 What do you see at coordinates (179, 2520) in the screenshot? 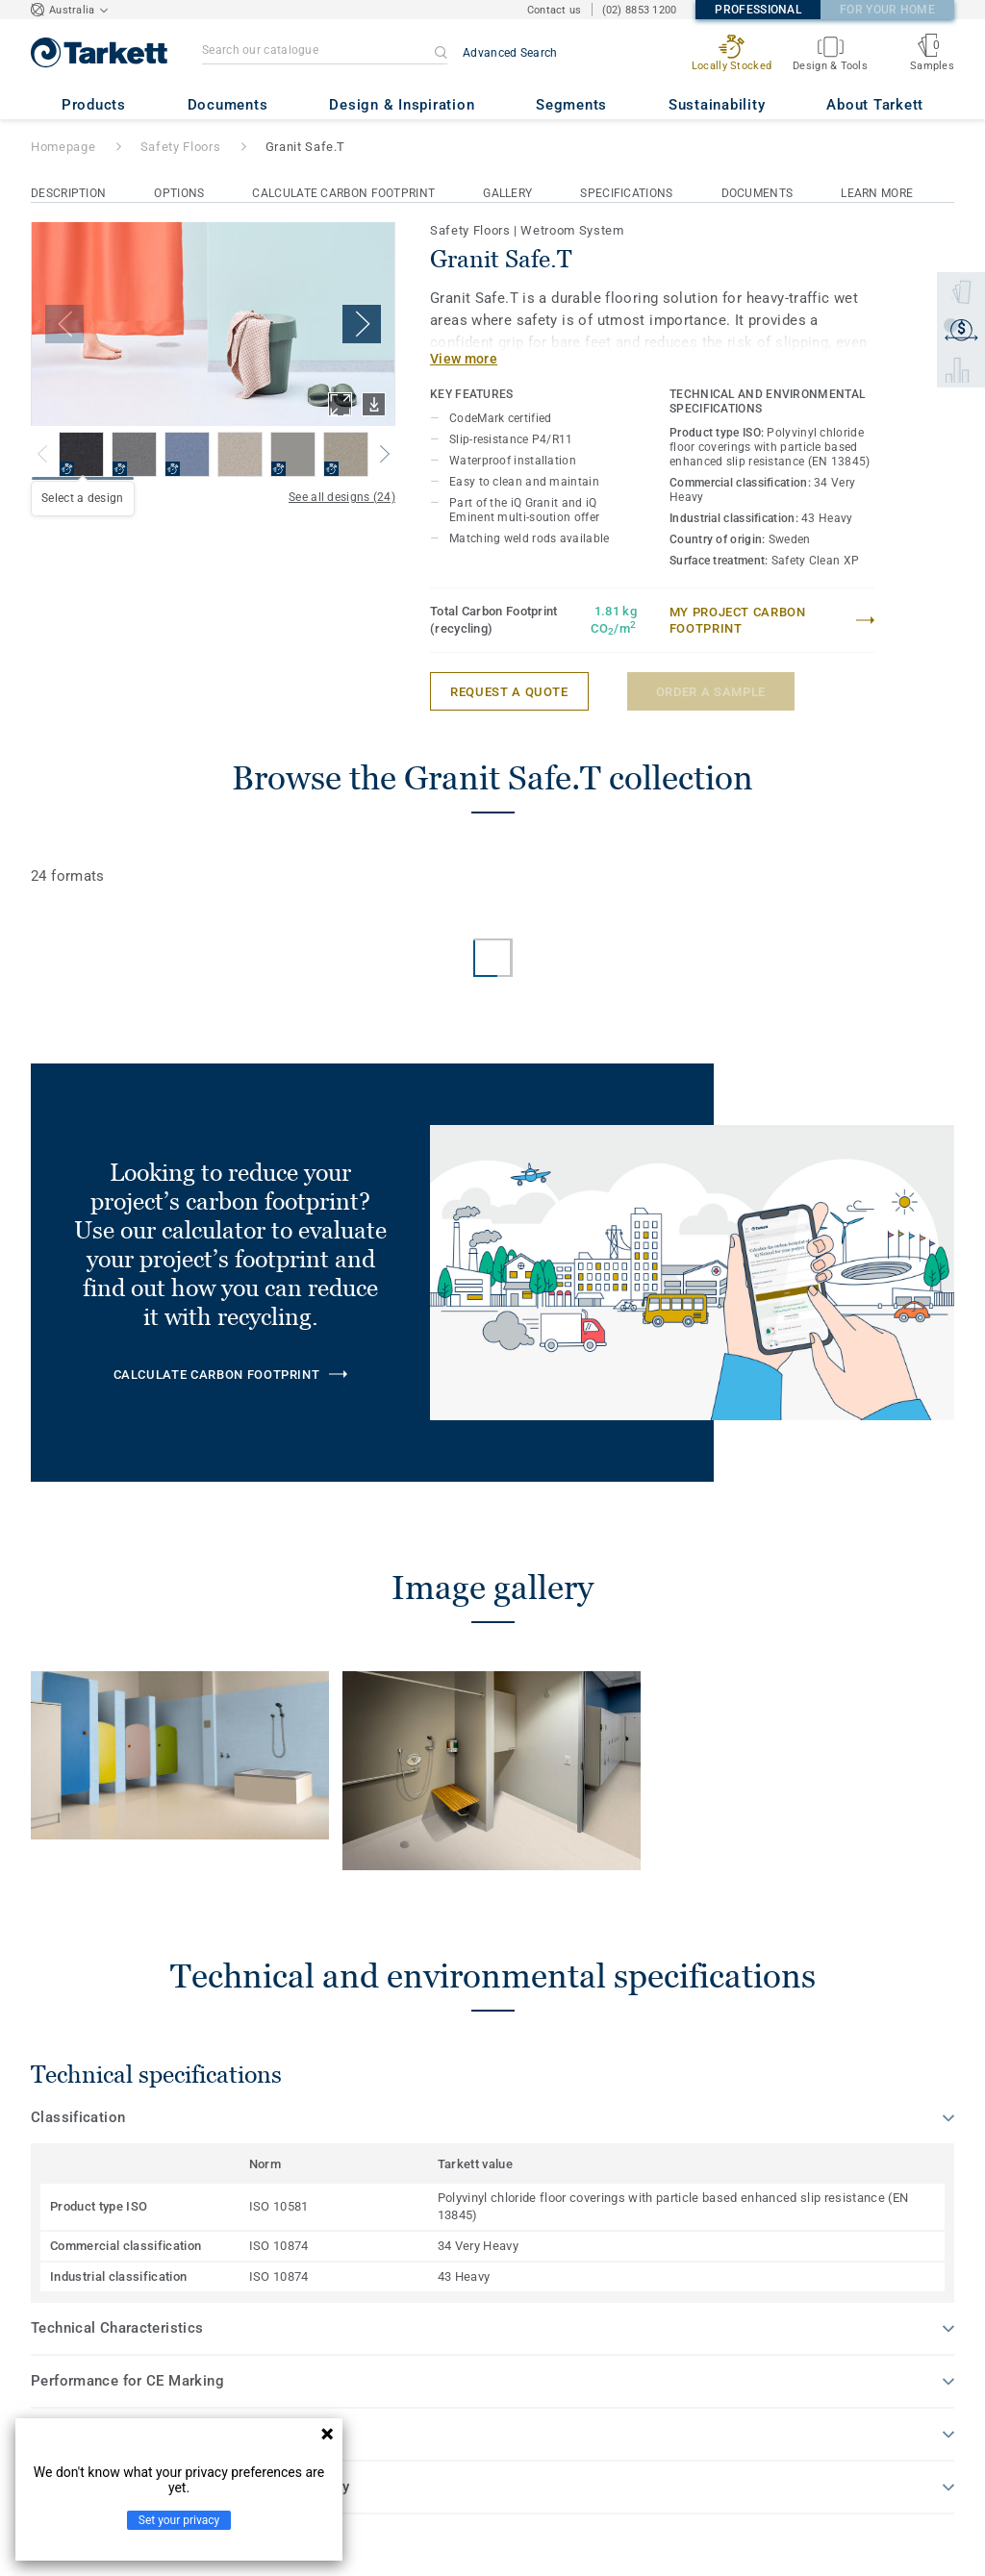
I see `Set your privacy` at bounding box center [179, 2520].